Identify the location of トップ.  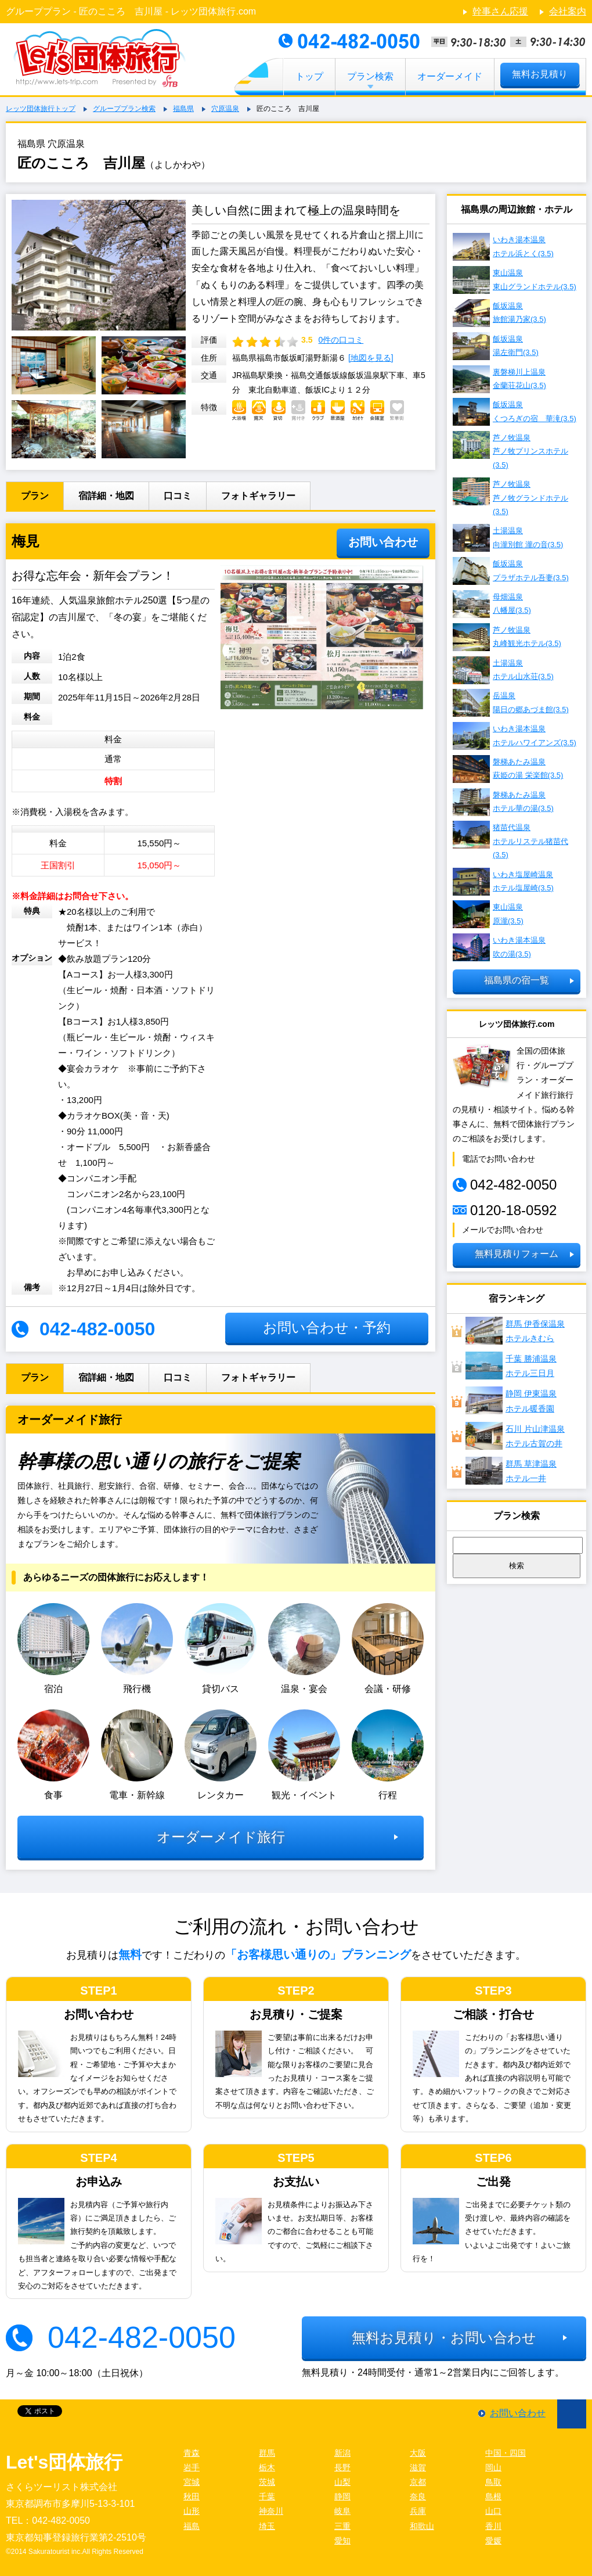
(309, 76).